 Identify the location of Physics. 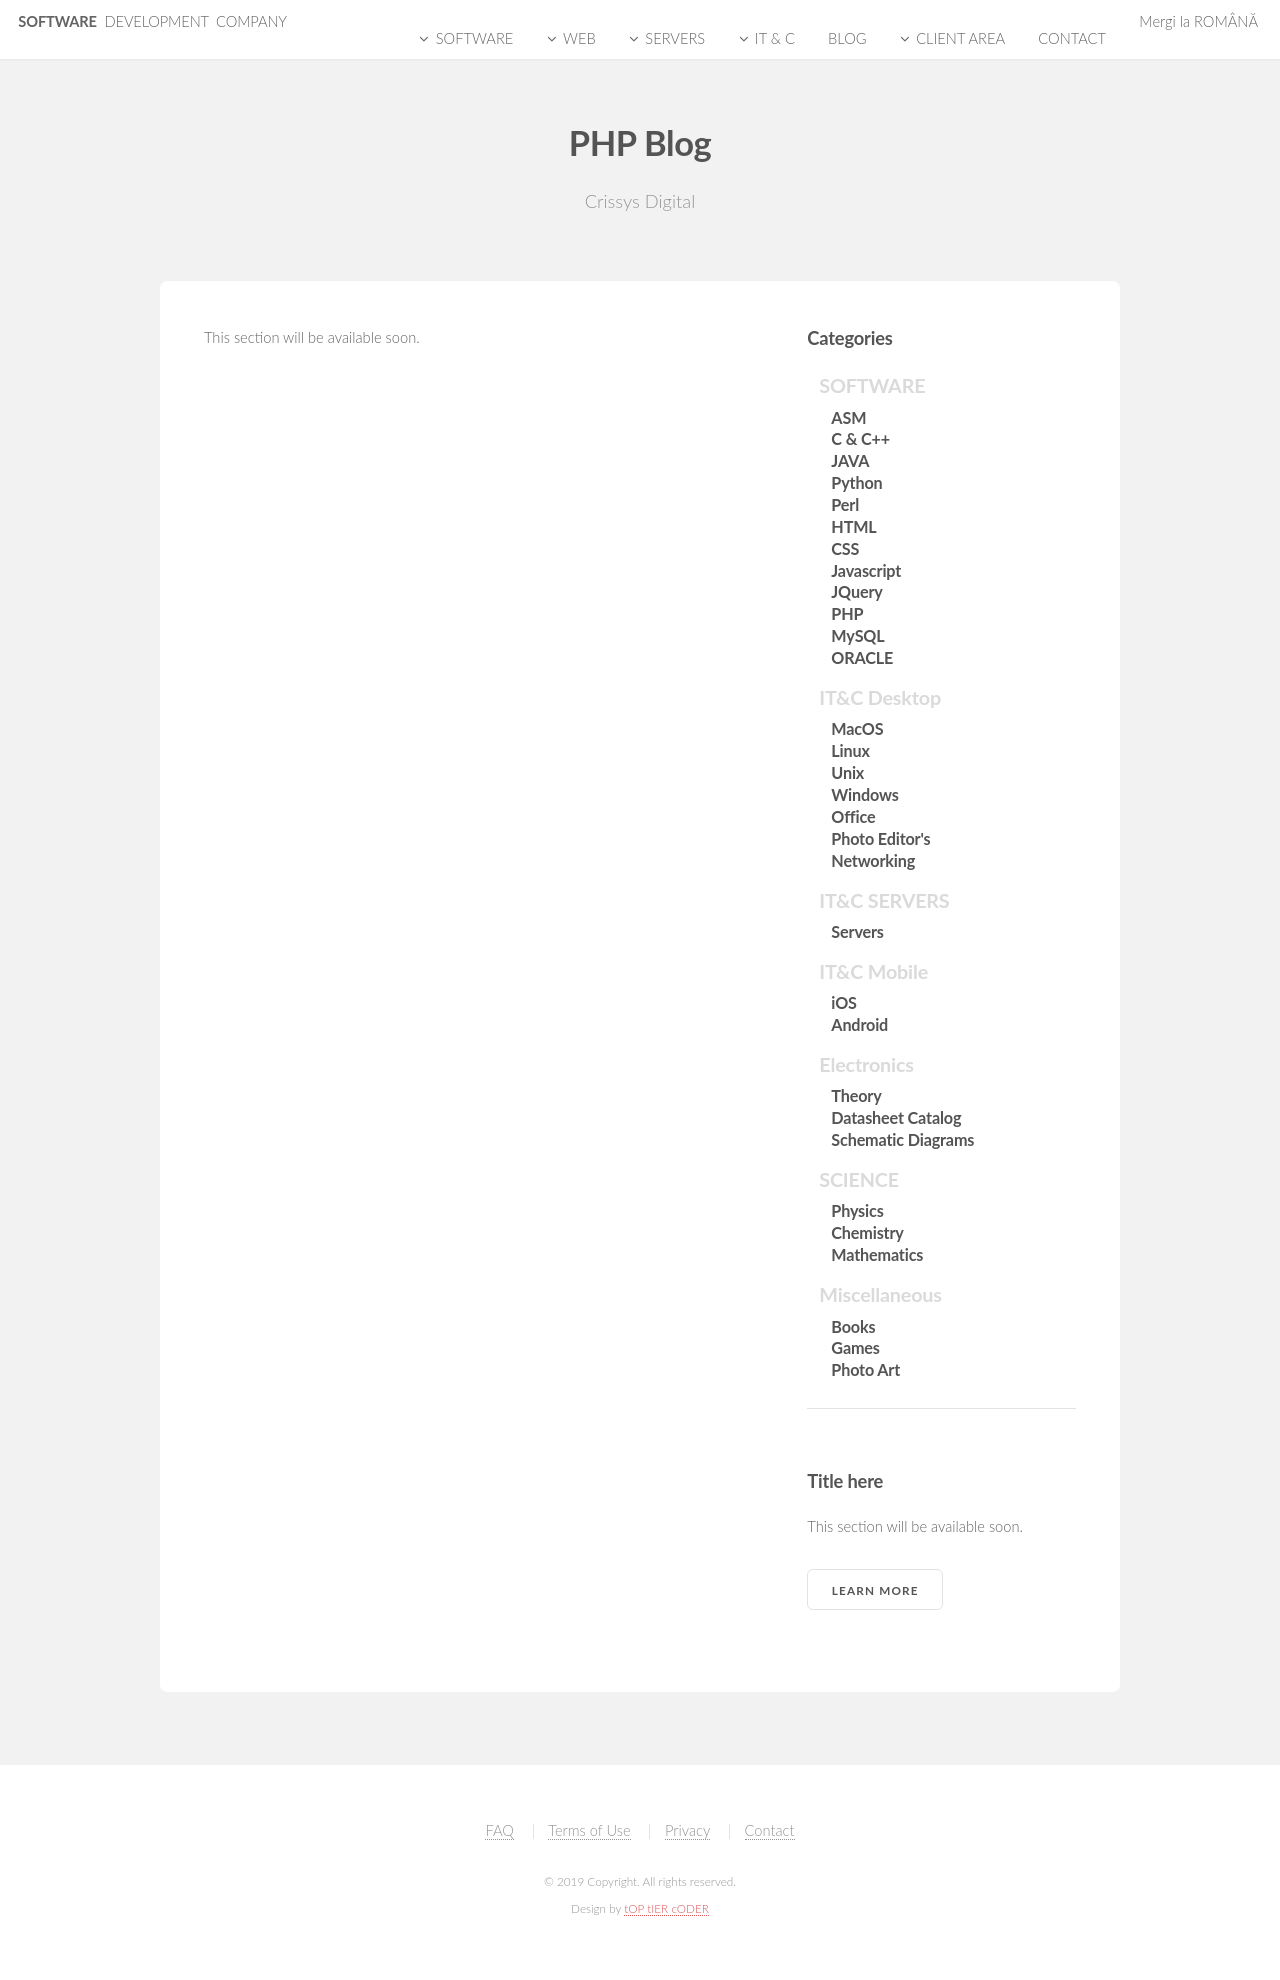
(857, 1210).